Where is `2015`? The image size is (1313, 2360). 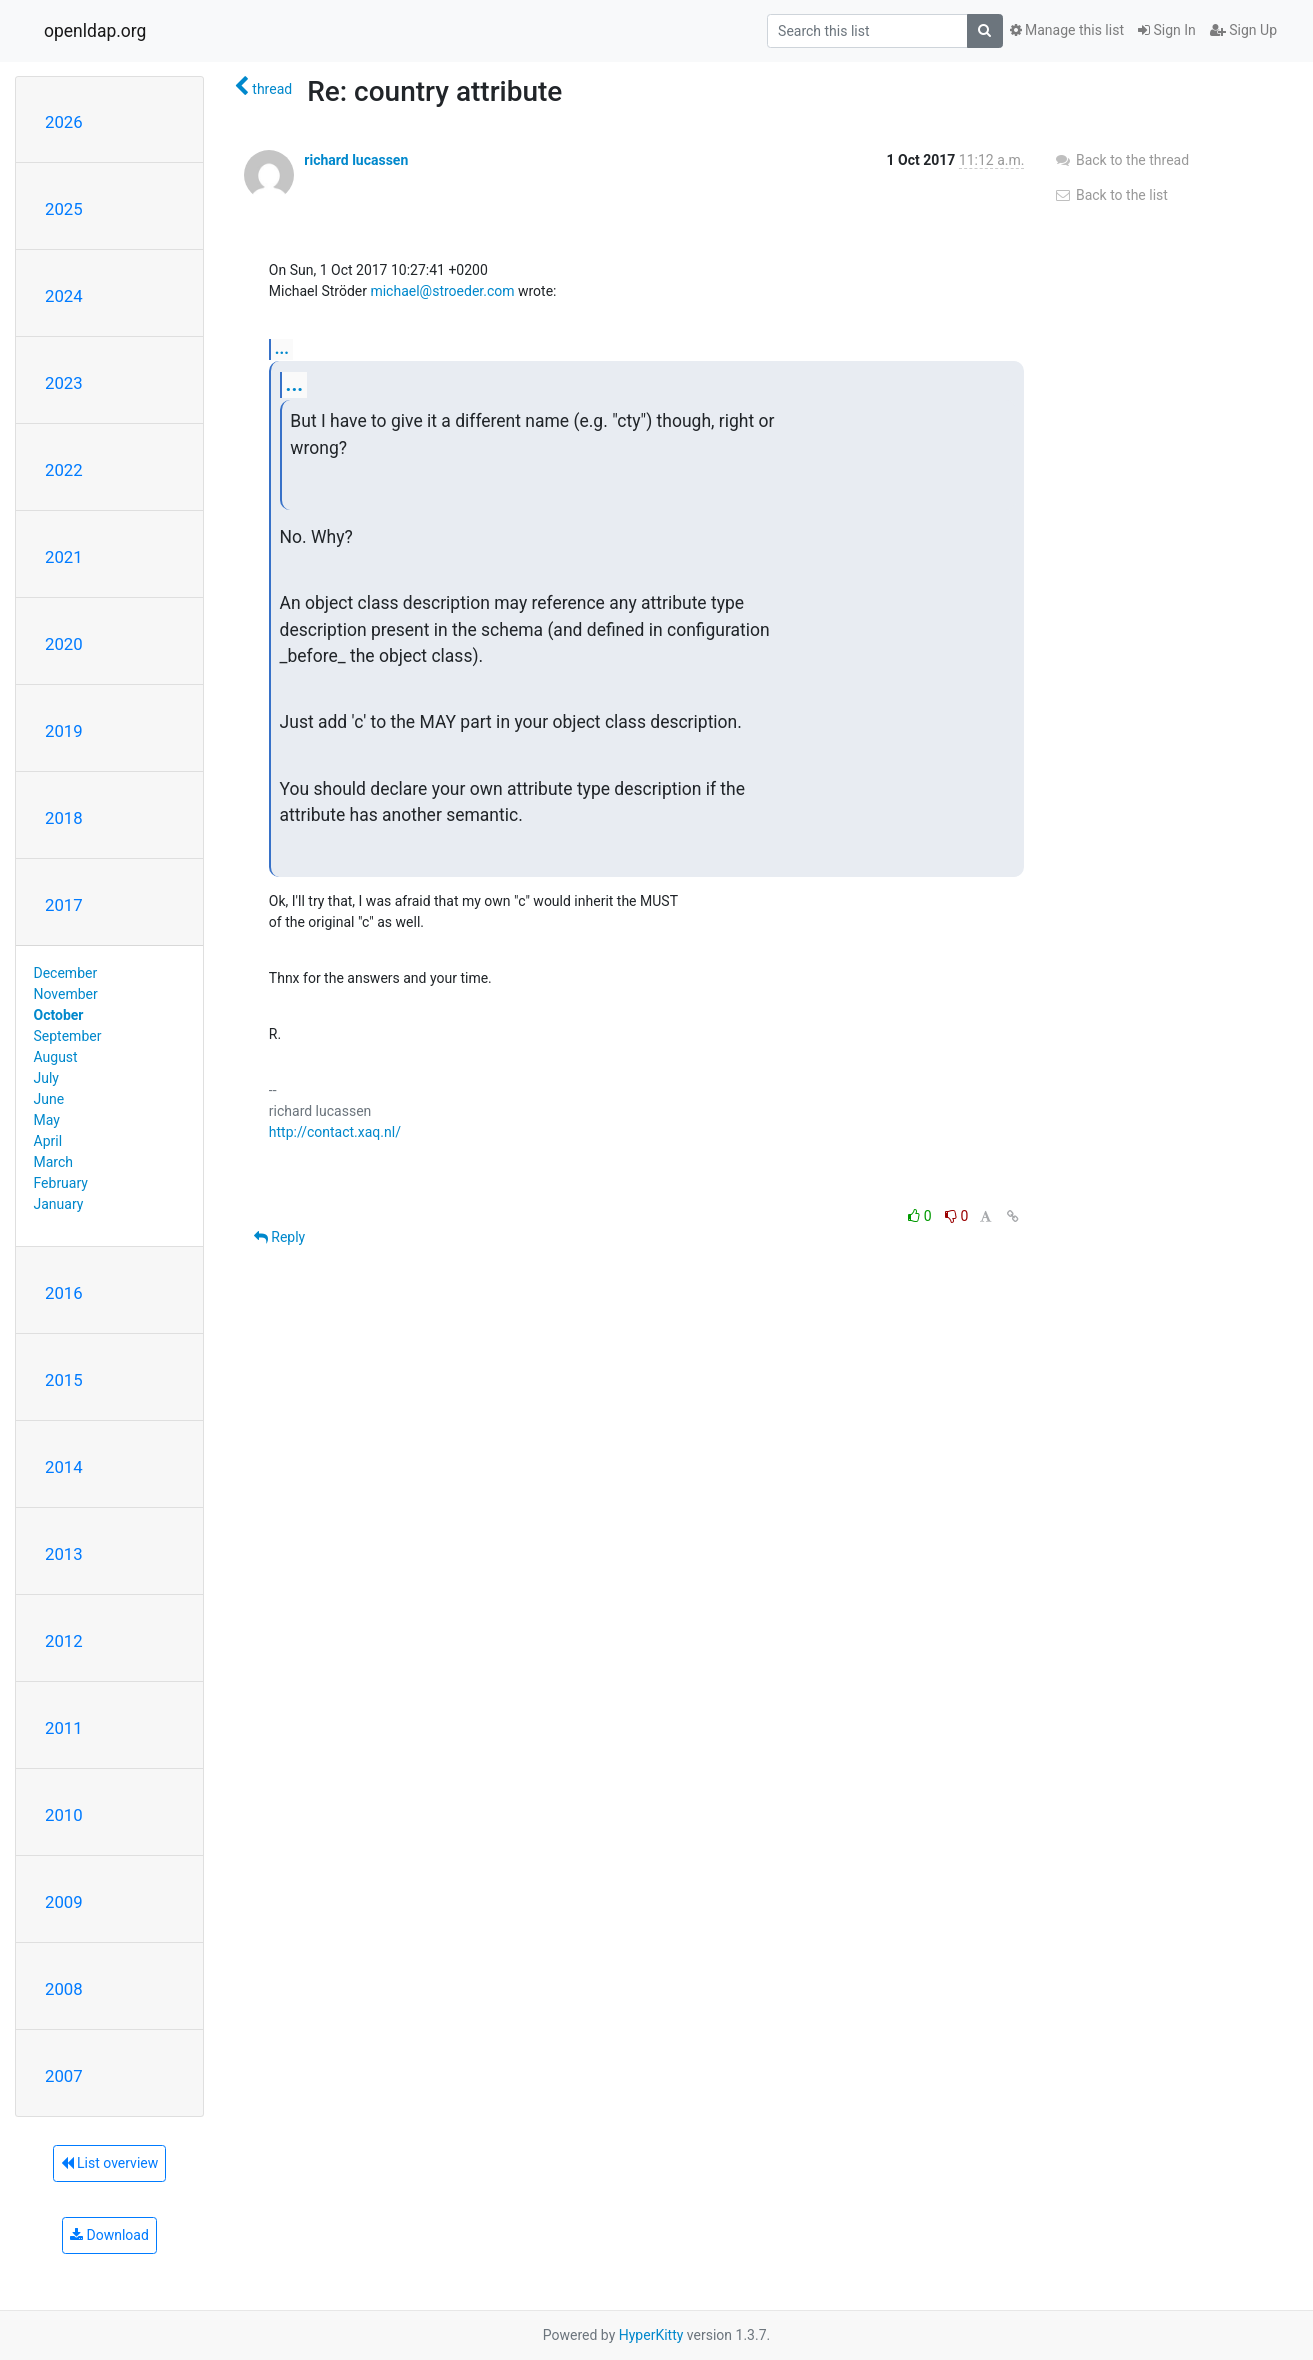 2015 is located at coordinates (64, 1380).